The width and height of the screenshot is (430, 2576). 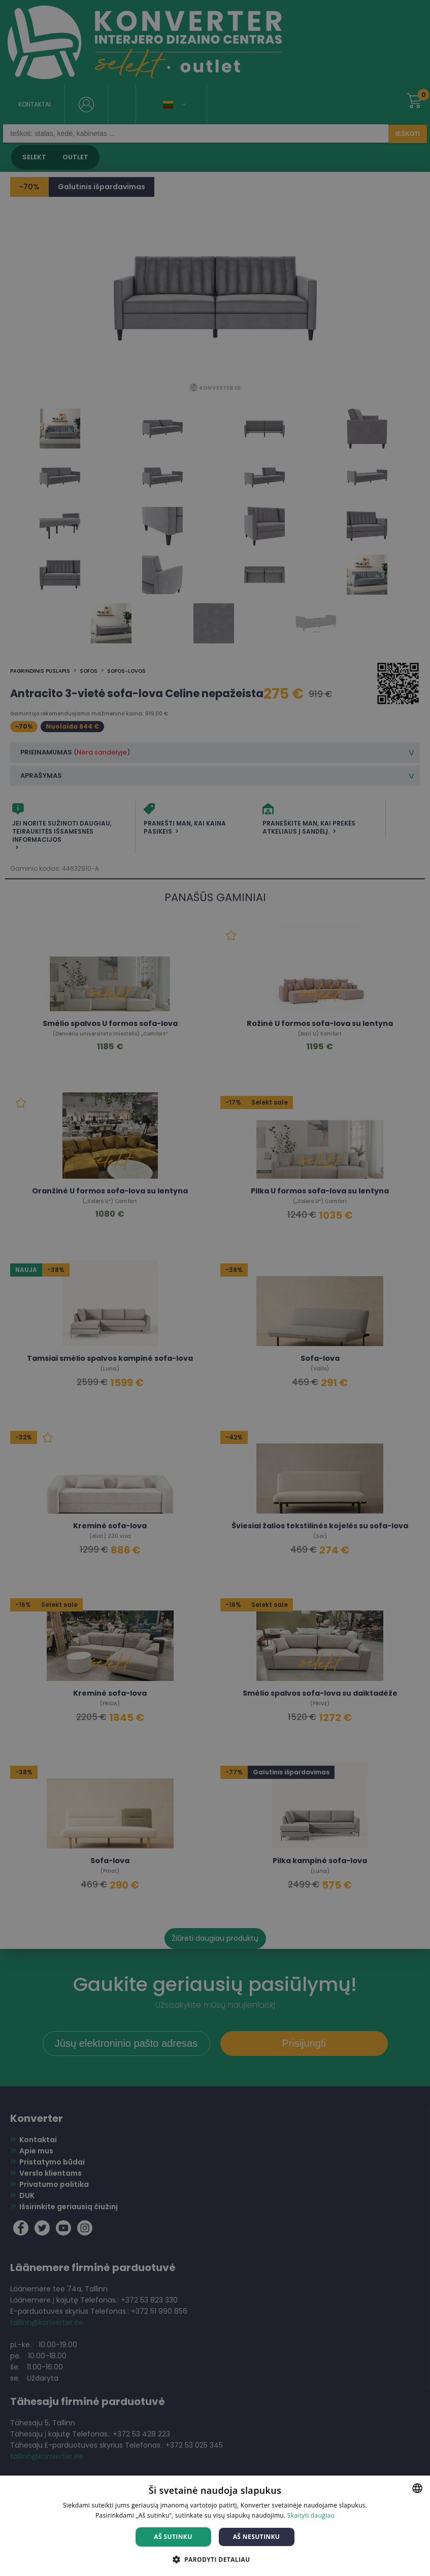 I want to click on Skaityti daugiau [Skaityti daugiau, opens a new window], so click(x=311, y=2515).